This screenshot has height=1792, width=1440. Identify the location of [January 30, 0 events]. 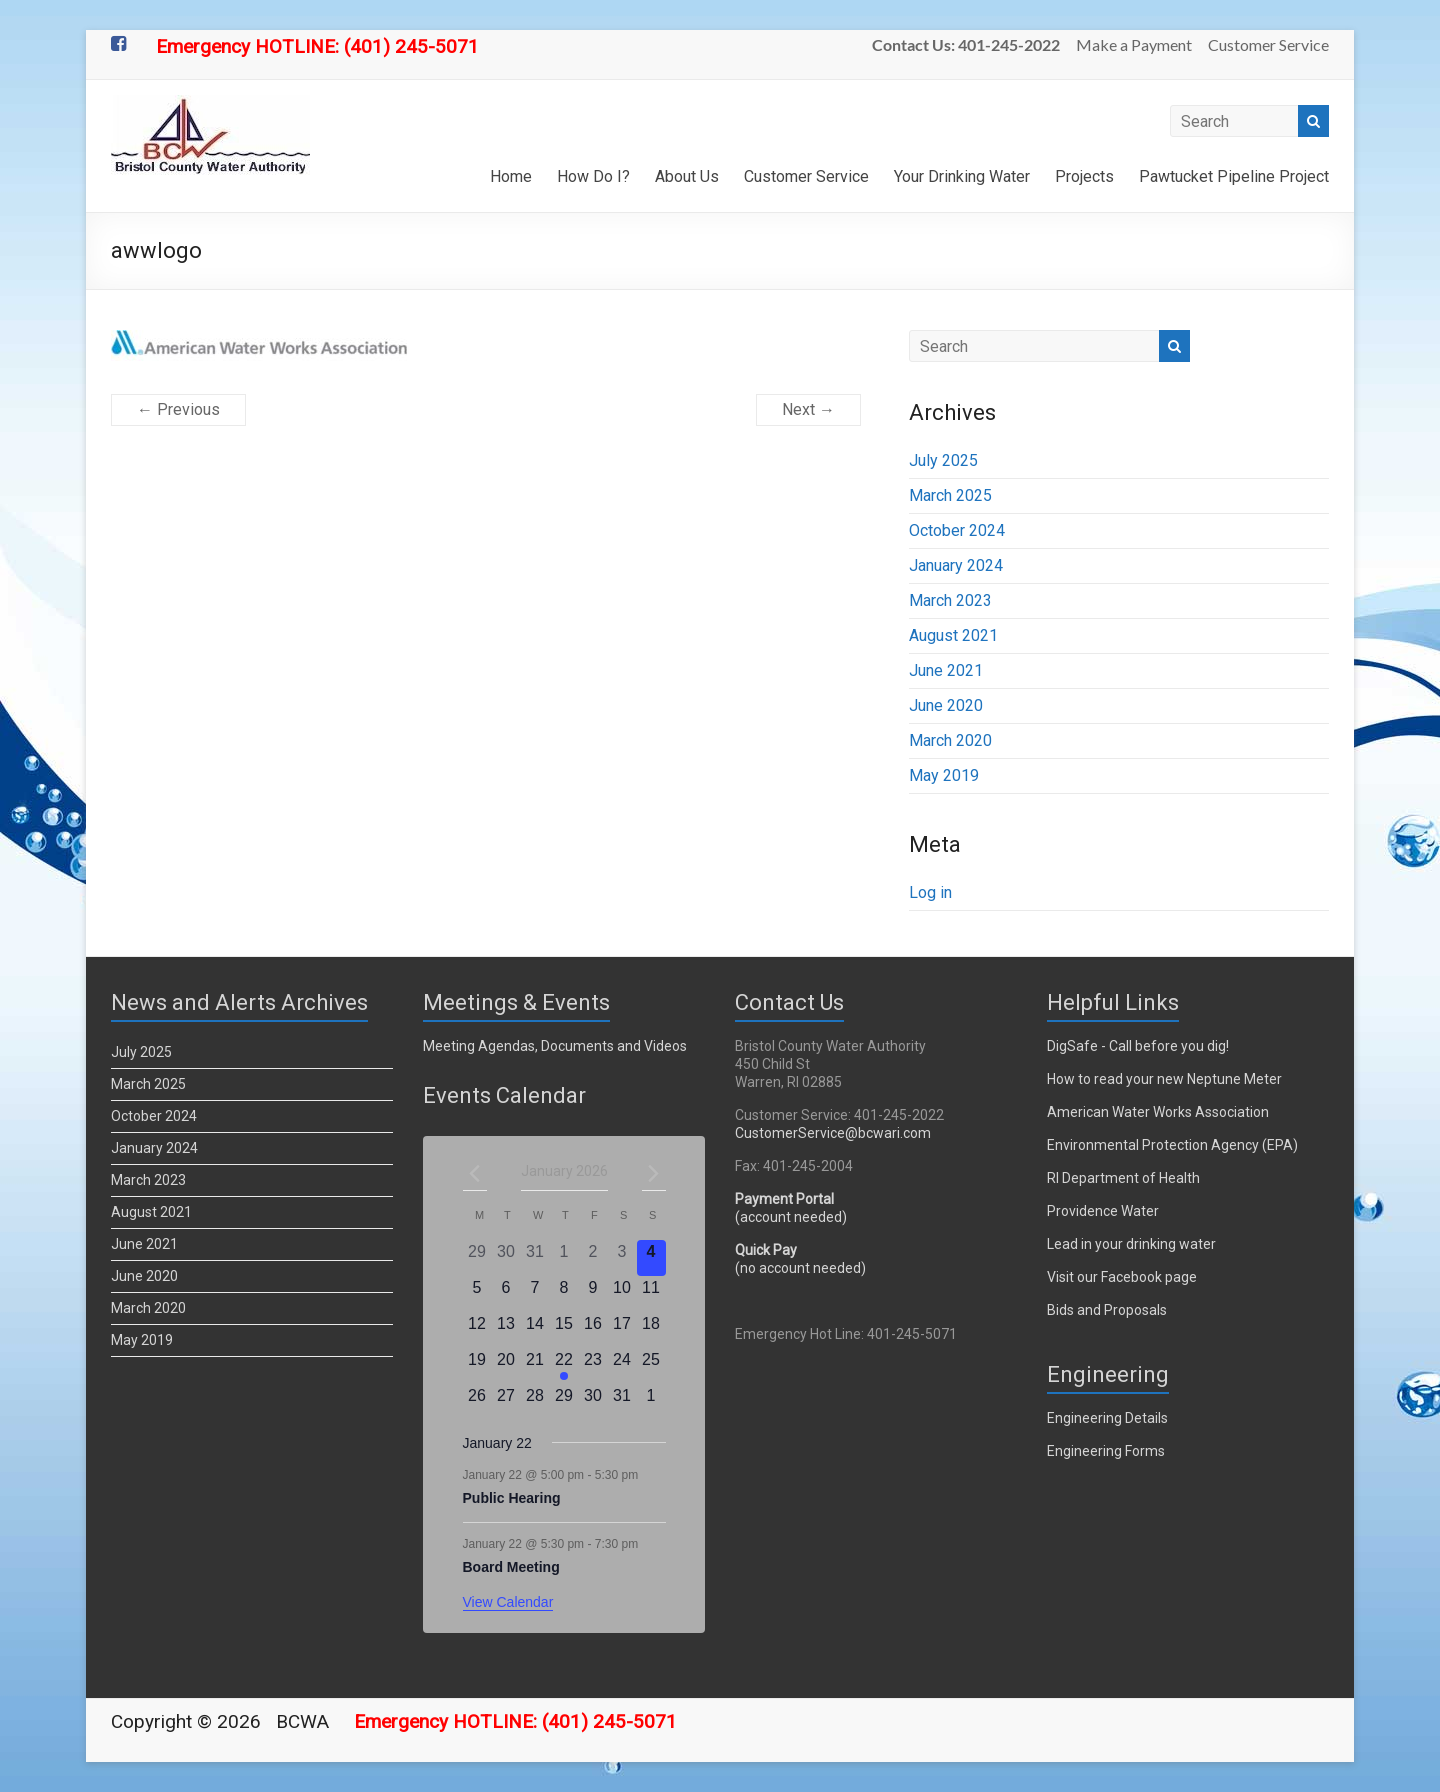
(593, 1402).